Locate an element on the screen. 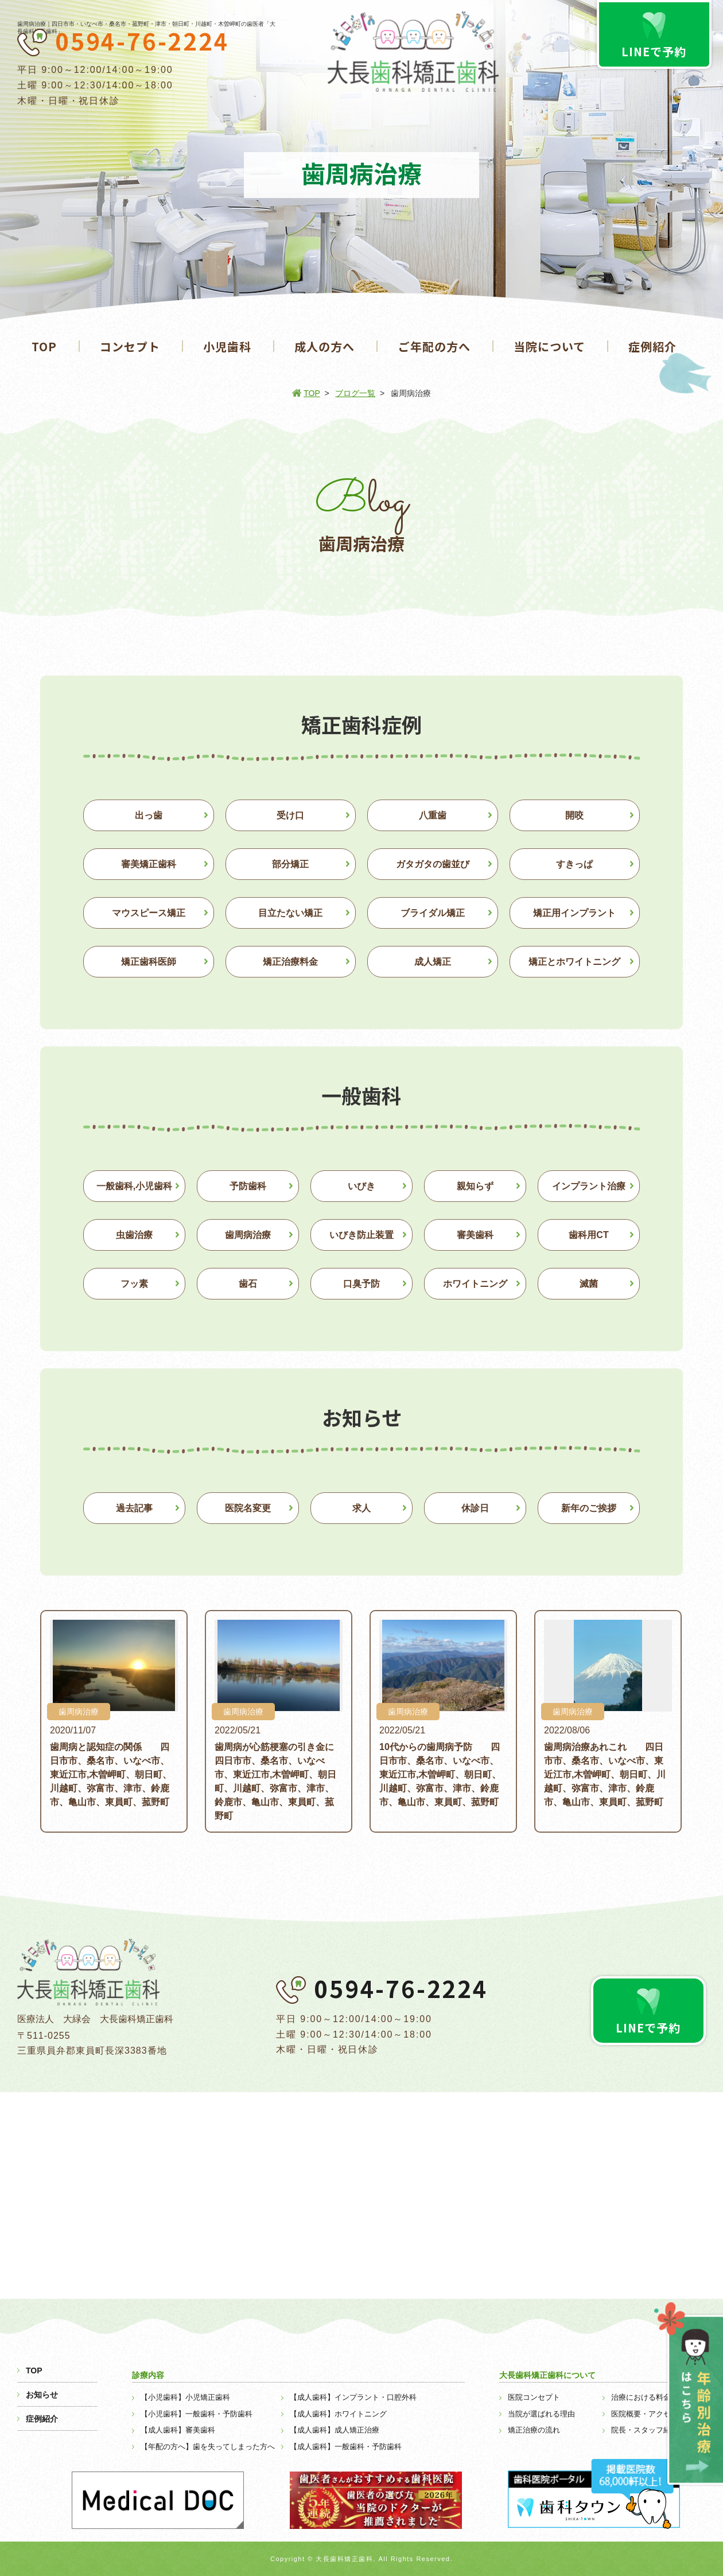 The width and height of the screenshot is (723, 2576). 審美歯科 is located at coordinates (475, 1235).